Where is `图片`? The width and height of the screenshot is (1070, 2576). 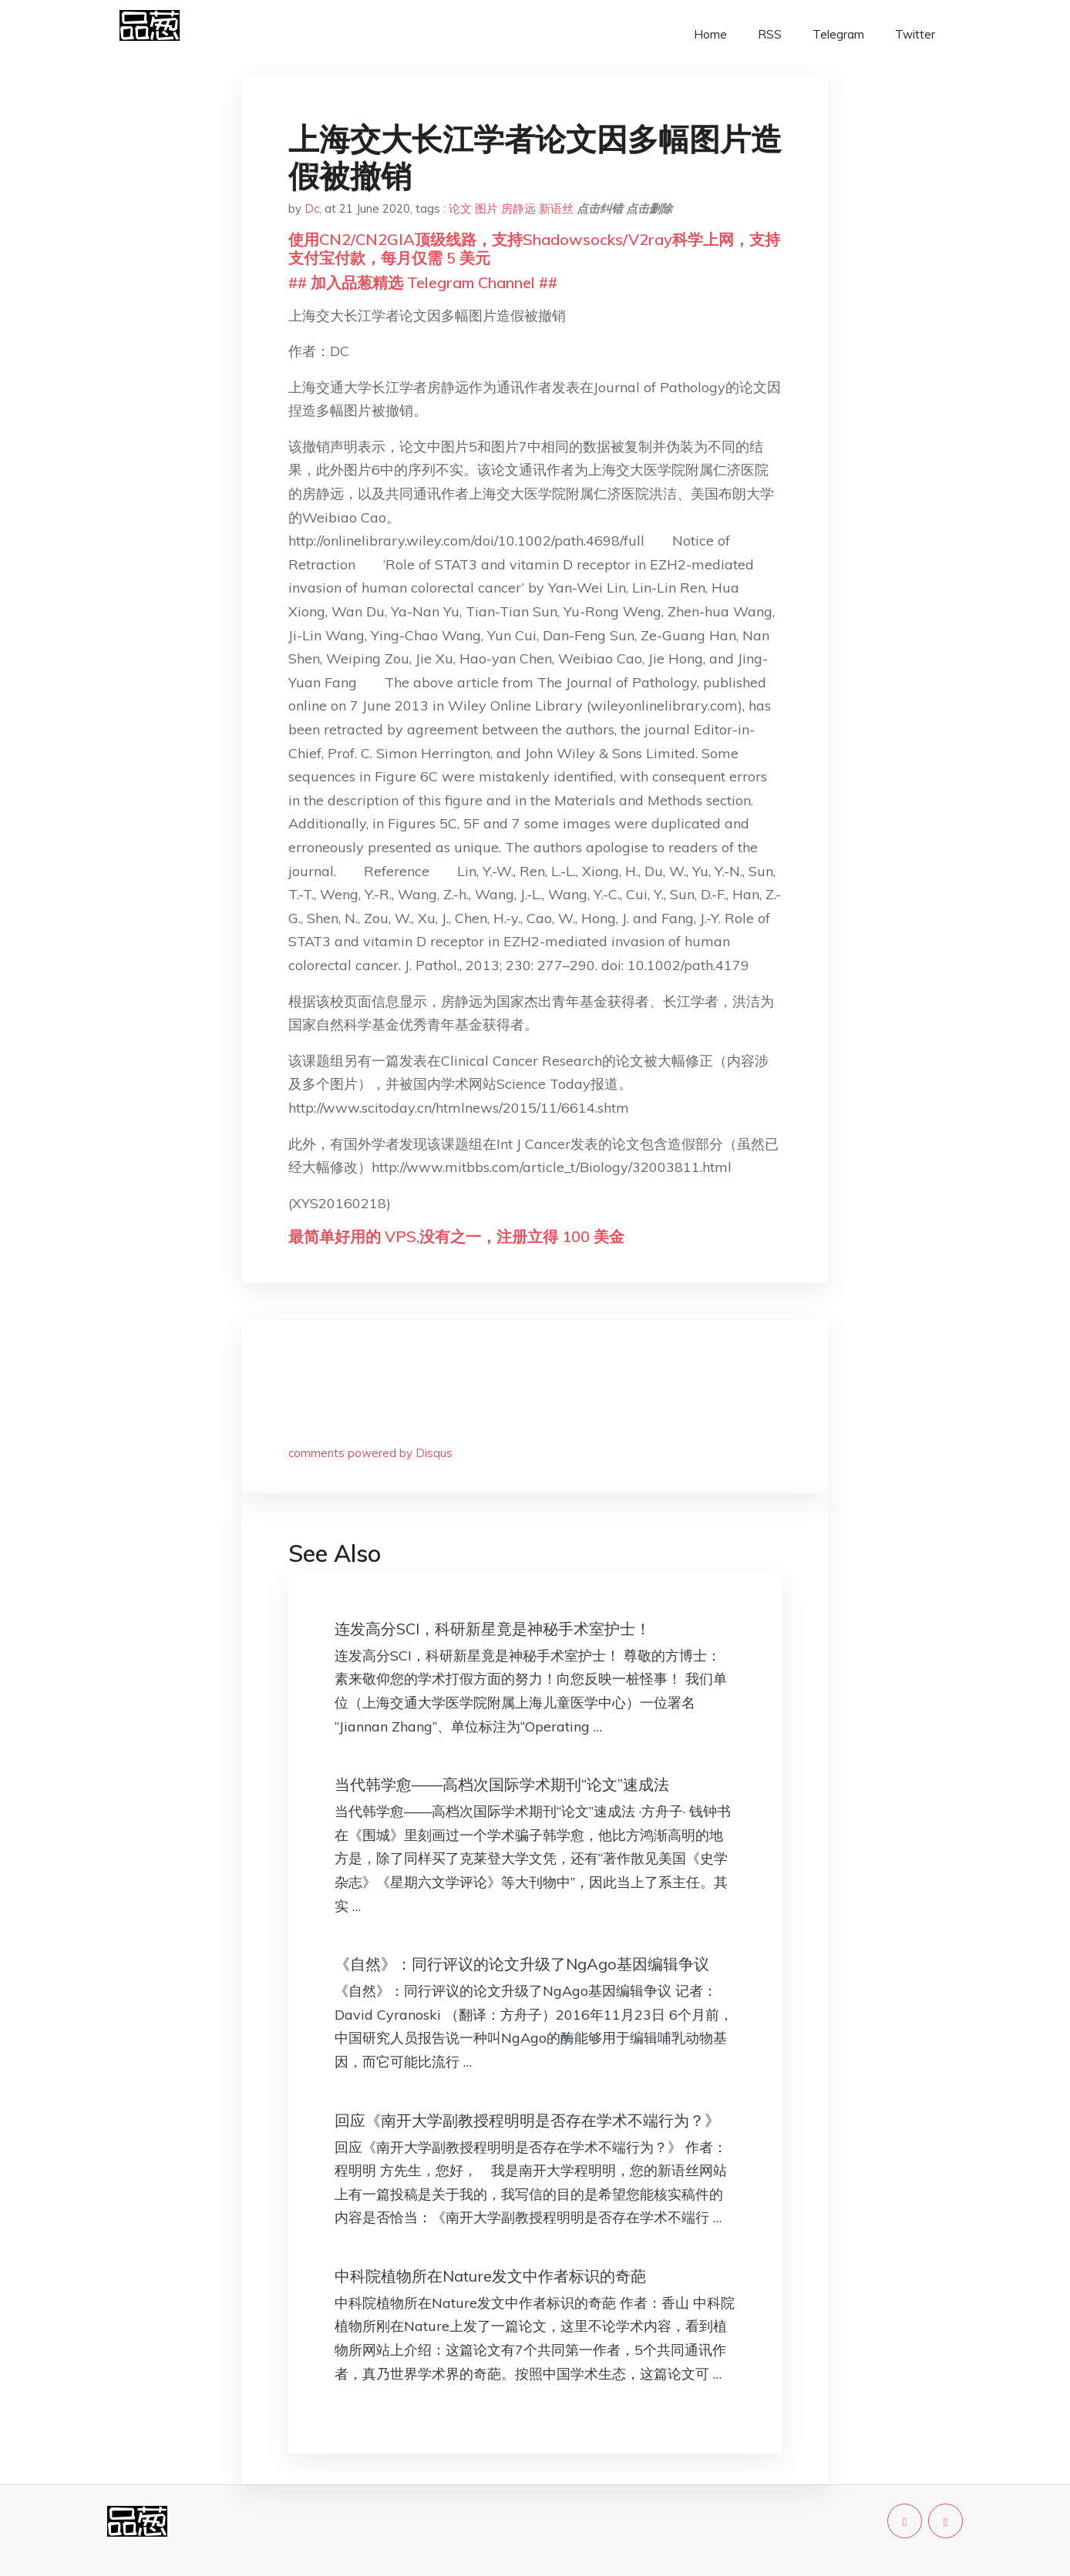
图片 is located at coordinates (486, 208).